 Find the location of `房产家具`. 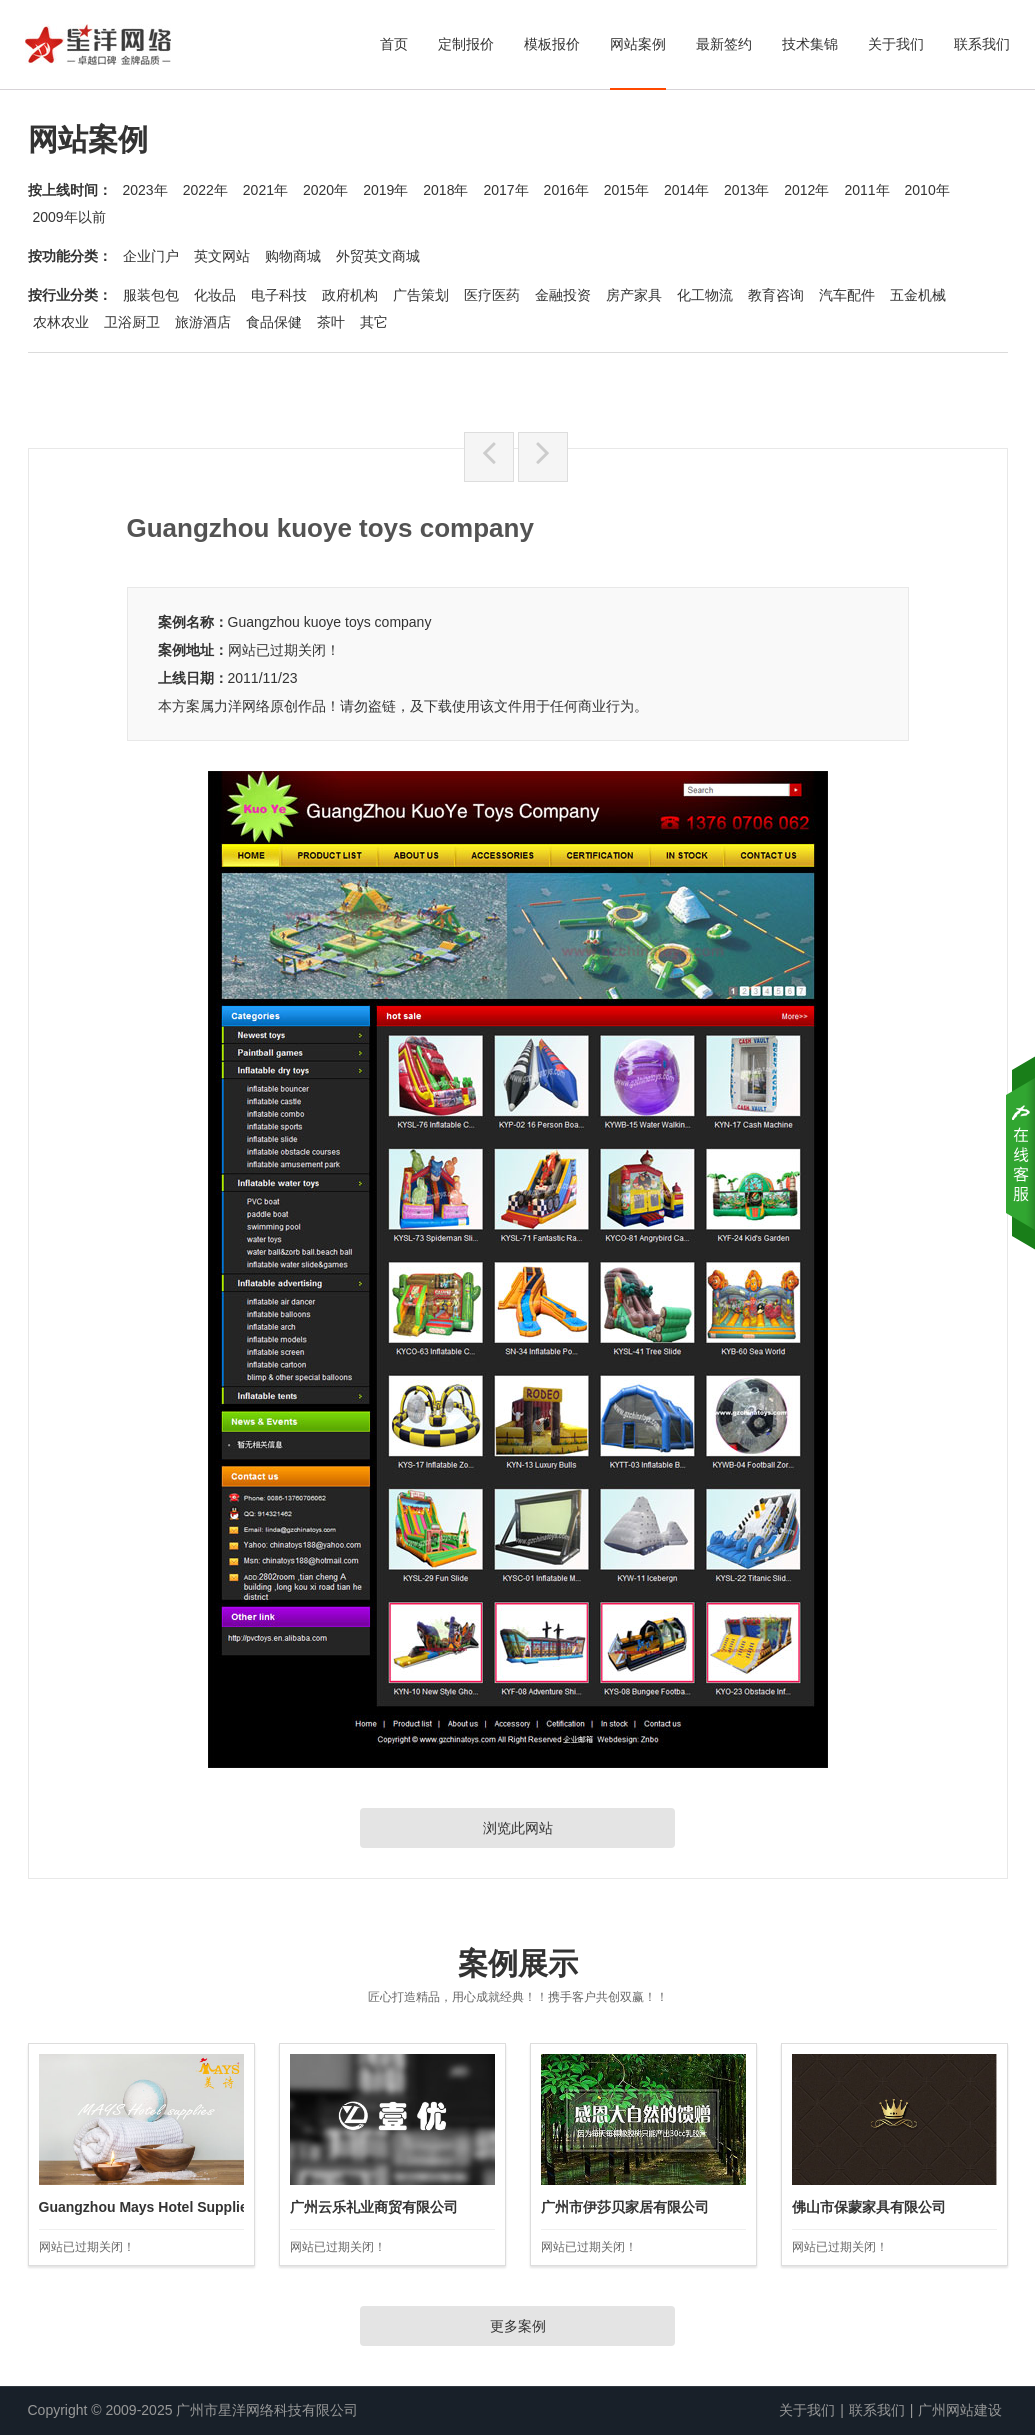

房产家具 is located at coordinates (634, 295).